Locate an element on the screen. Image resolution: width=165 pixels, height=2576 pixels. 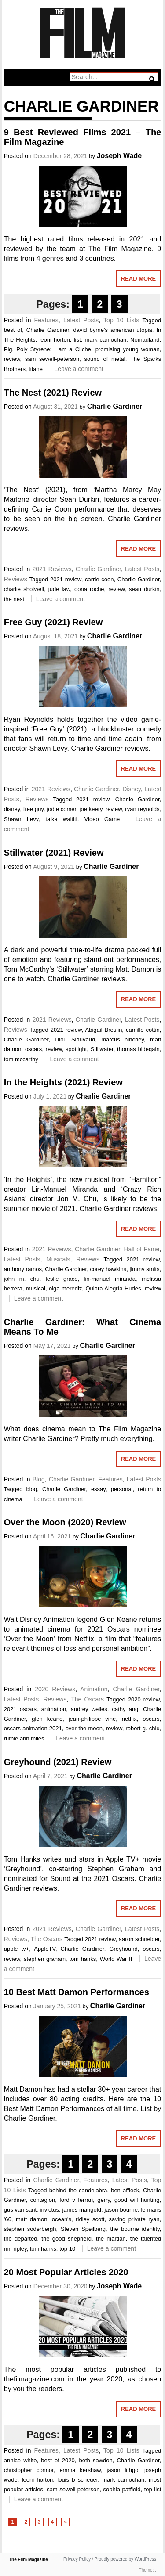
free guy is located at coordinates (33, 809).